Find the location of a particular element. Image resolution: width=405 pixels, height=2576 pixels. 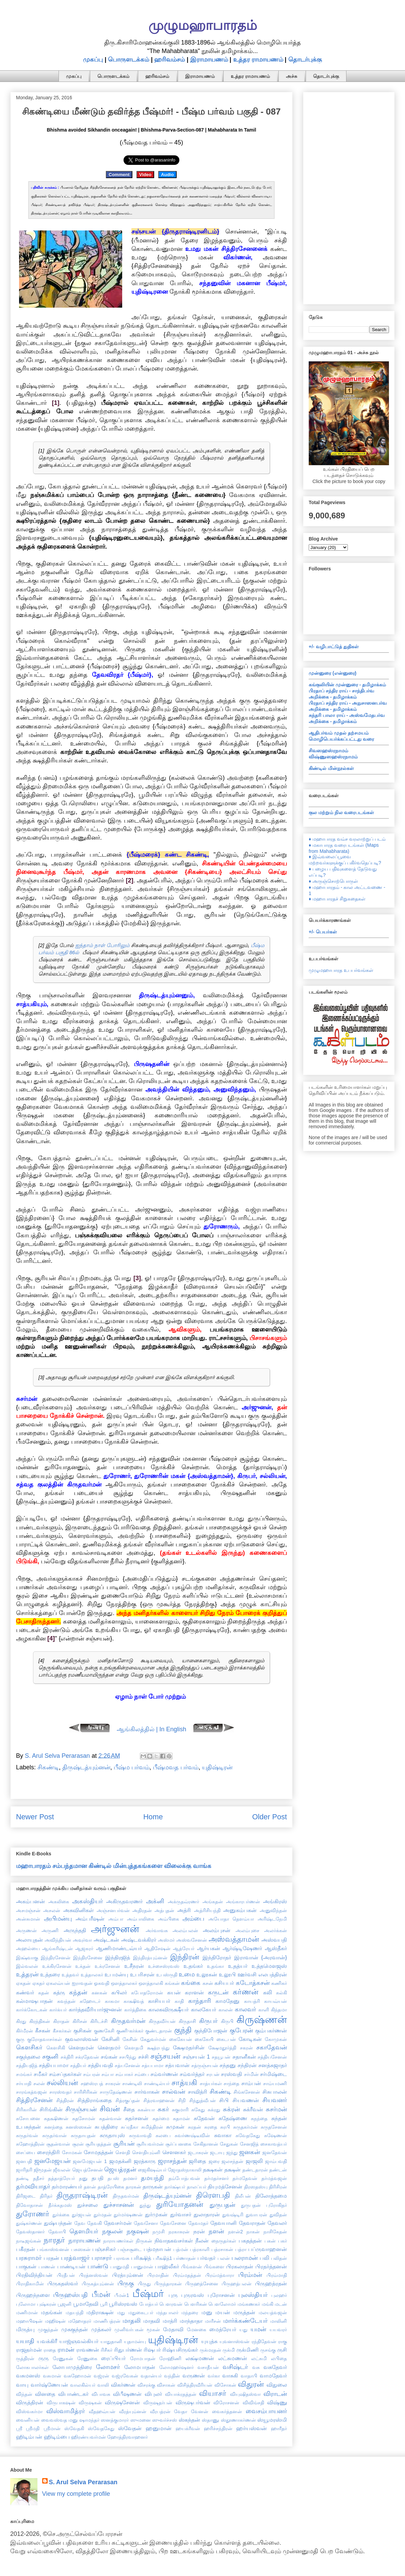

வைகர்த்தனன் is located at coordinates (227, 2411).